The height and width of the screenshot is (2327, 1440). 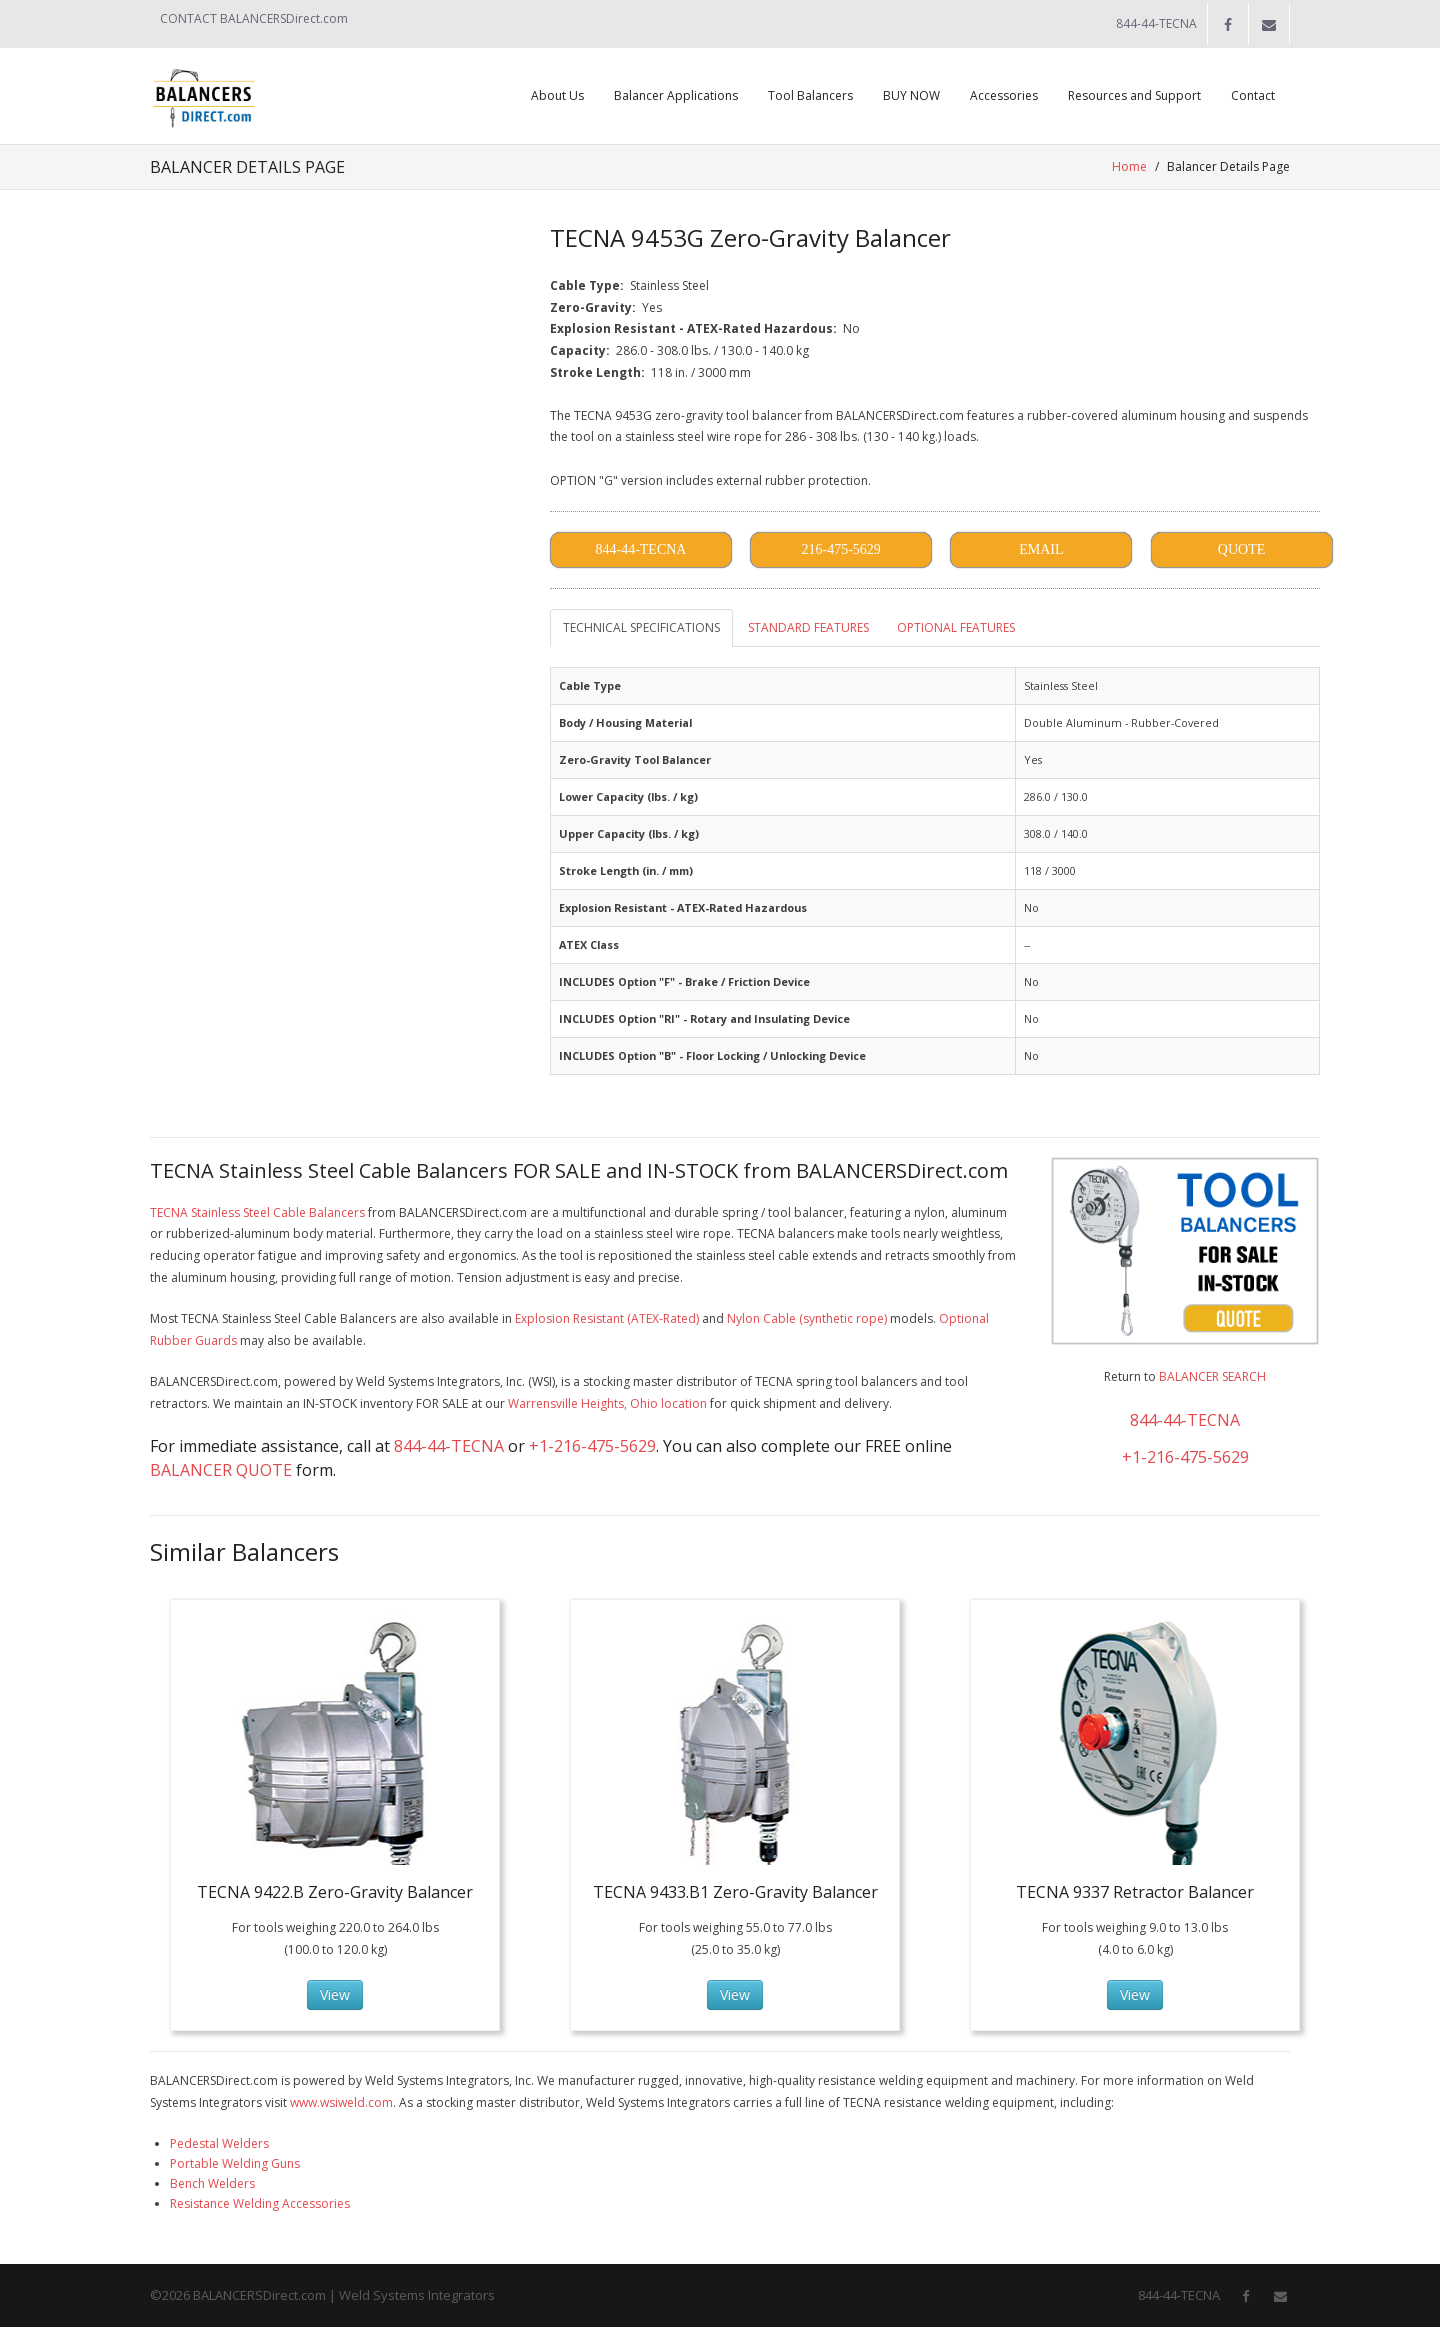 What do you see at coordinates (219, 2143) in the screenshot?
I see `Pedestal Welders` at bounding box center [219, 2143].